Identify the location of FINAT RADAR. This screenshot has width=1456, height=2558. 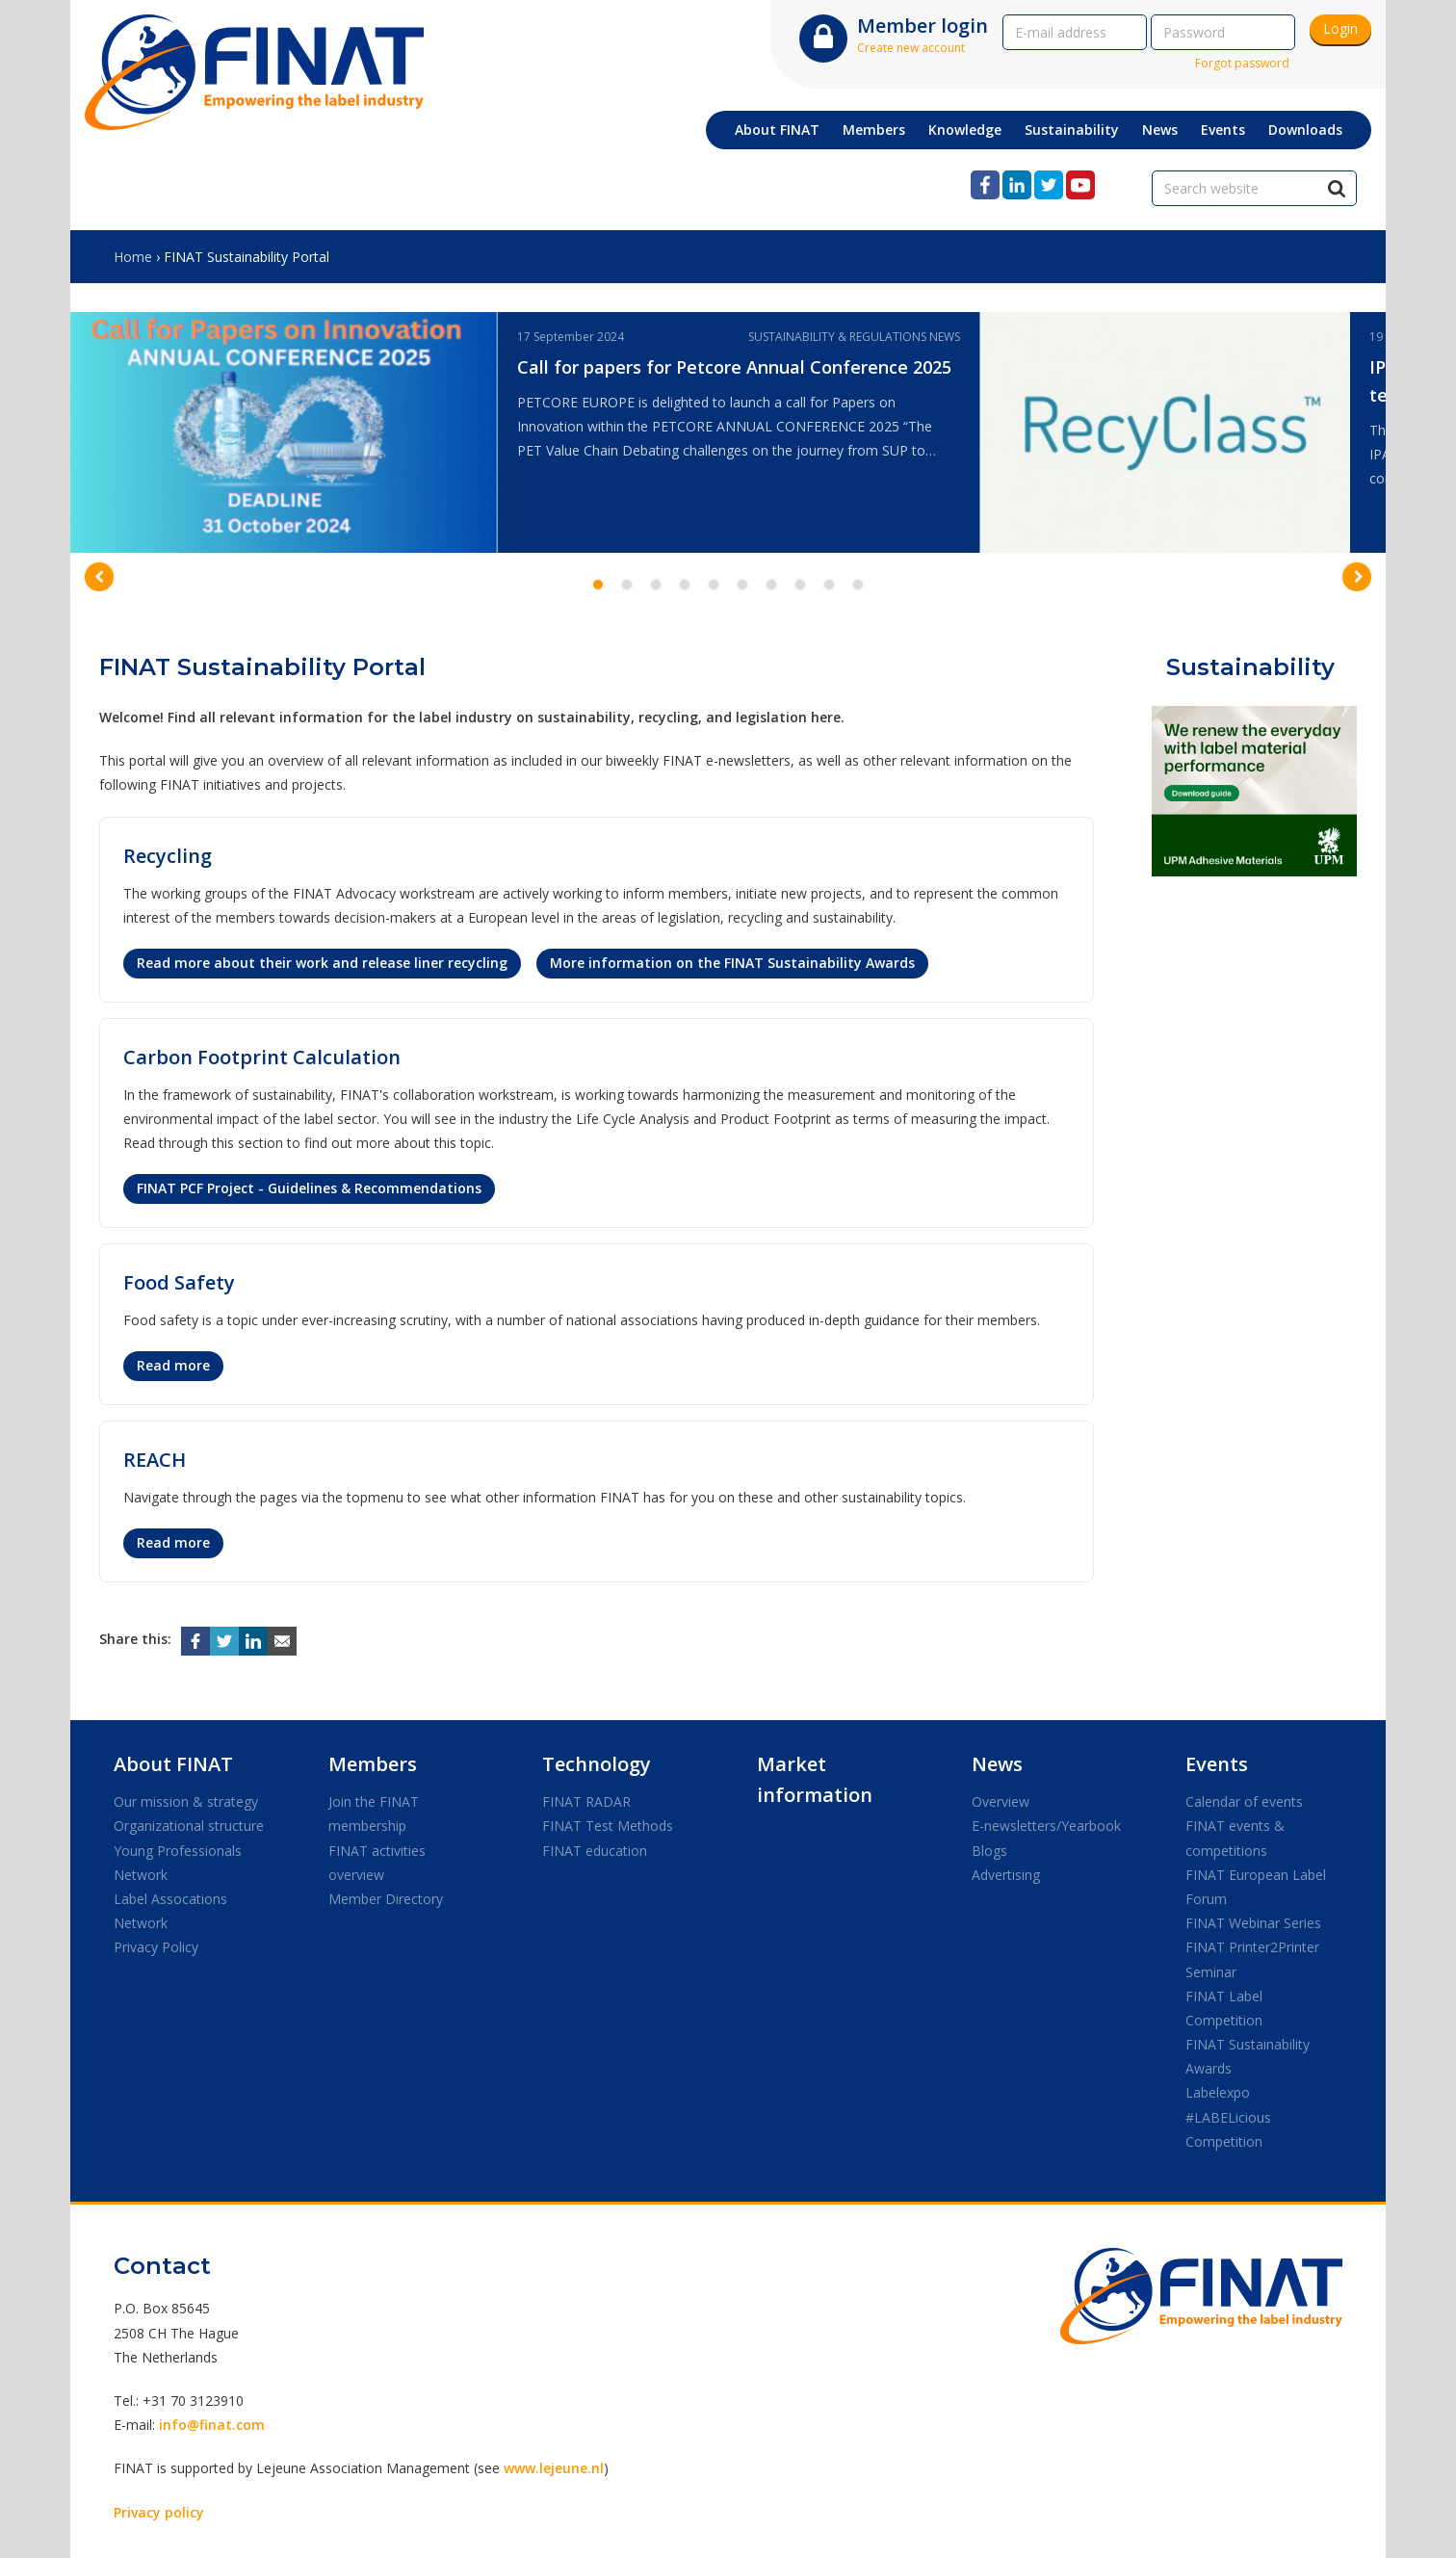
(586, 1801).